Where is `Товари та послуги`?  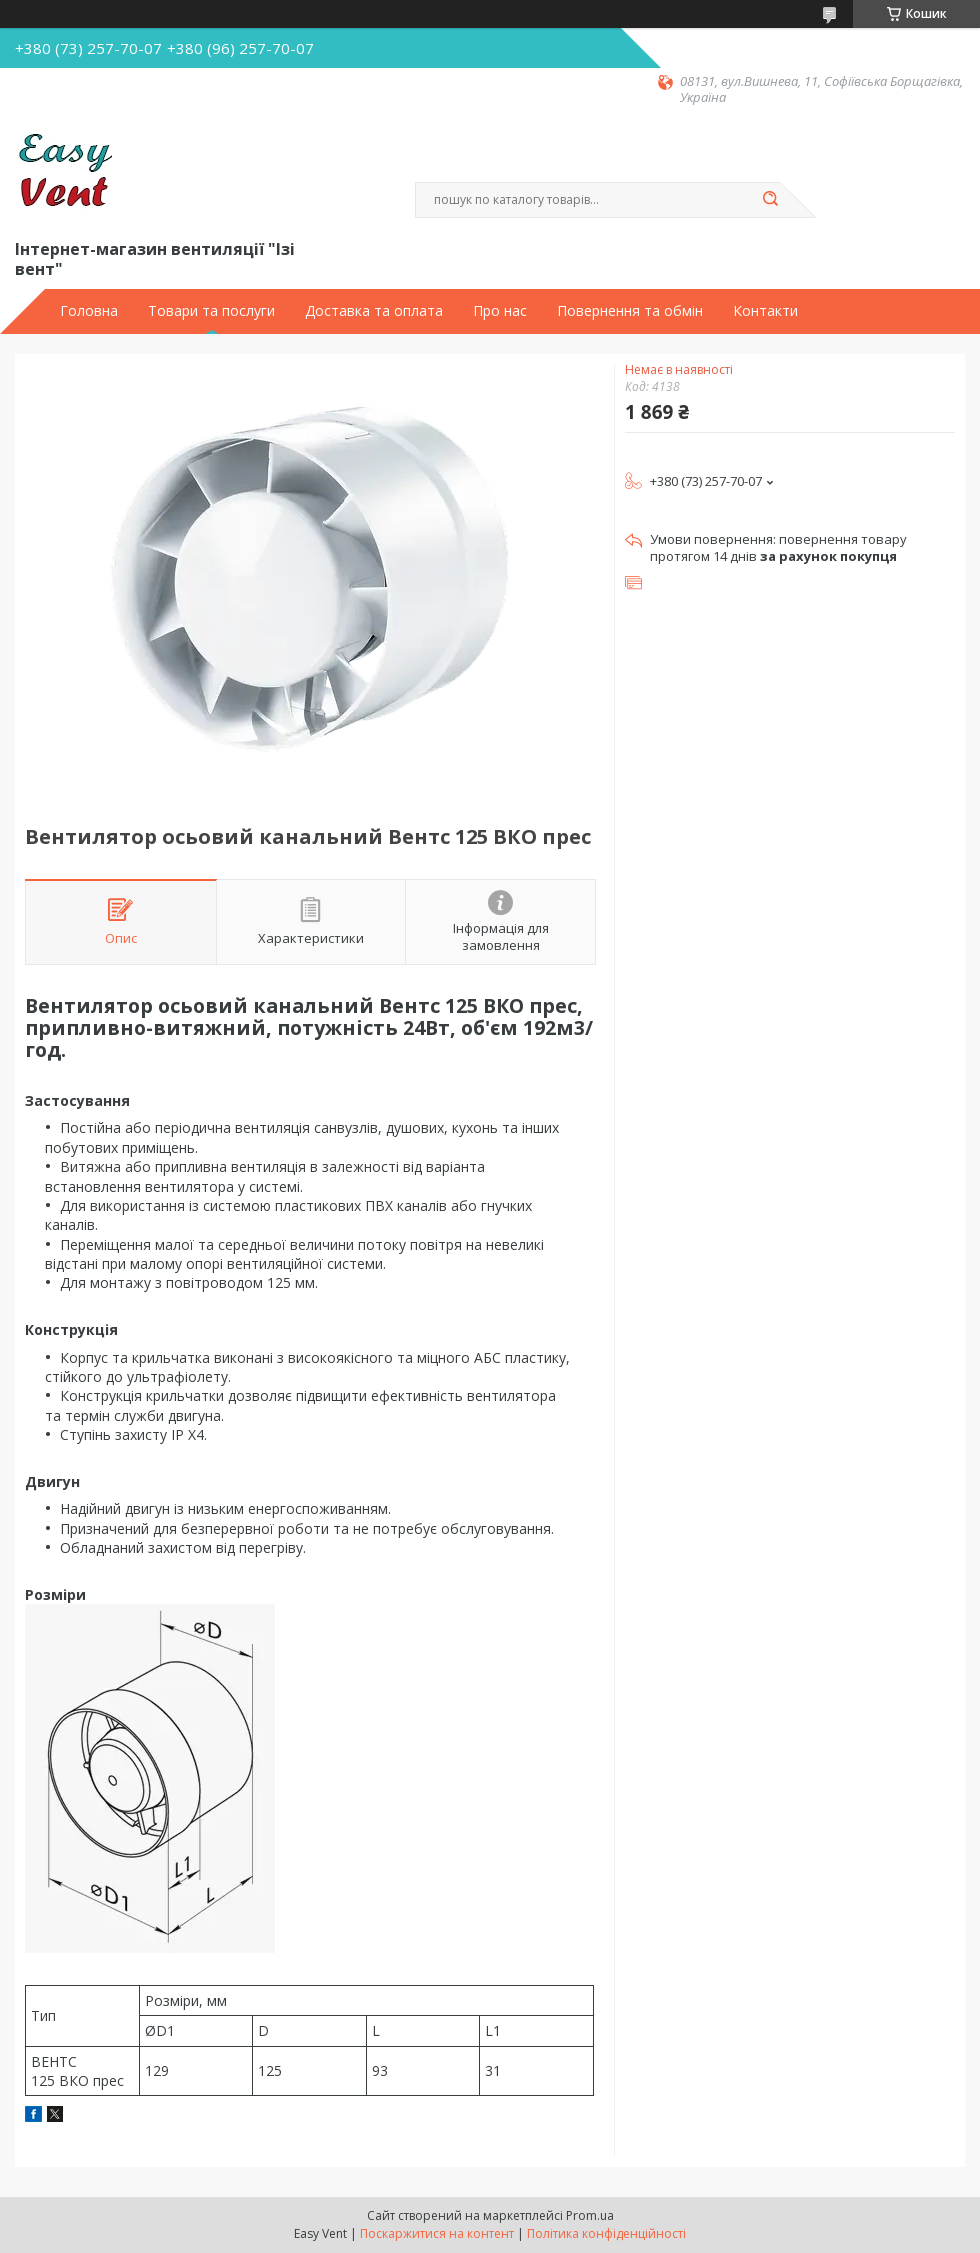 Товари та послуги is located at coordinates (211, 311).